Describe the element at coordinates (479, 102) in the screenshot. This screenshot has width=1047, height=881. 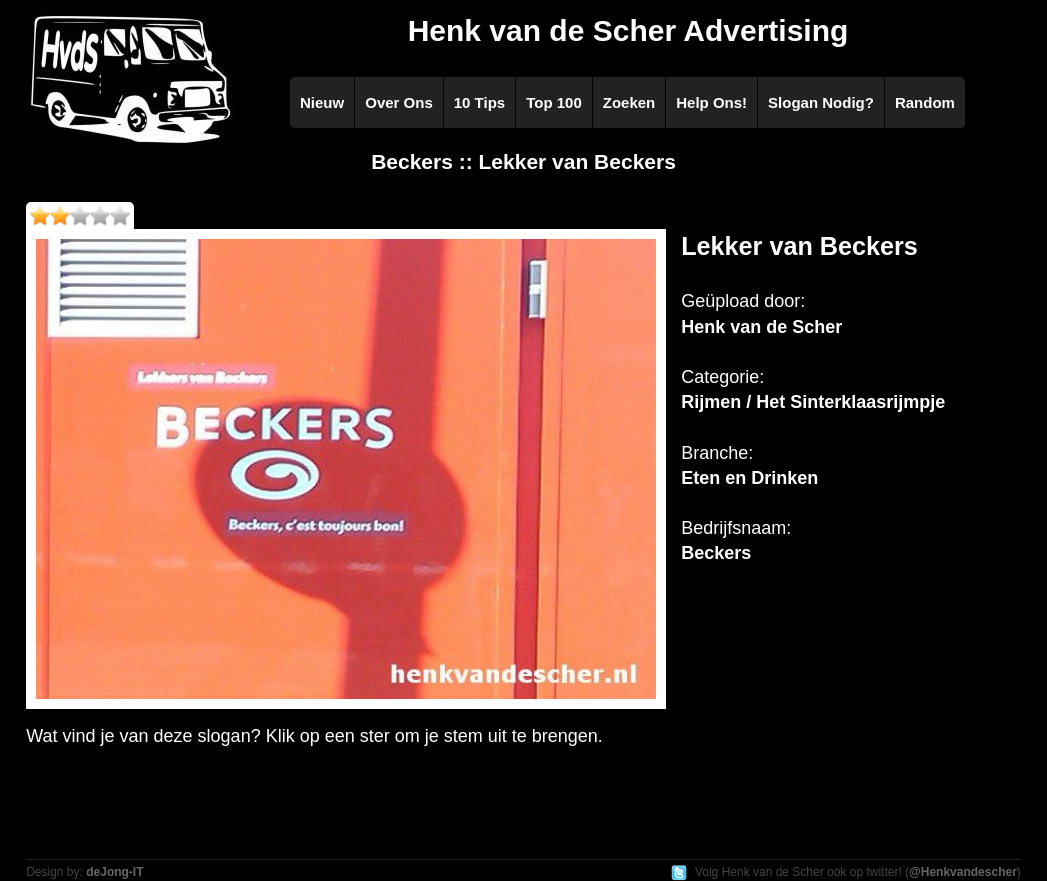
I see `10 Tips` at that location.